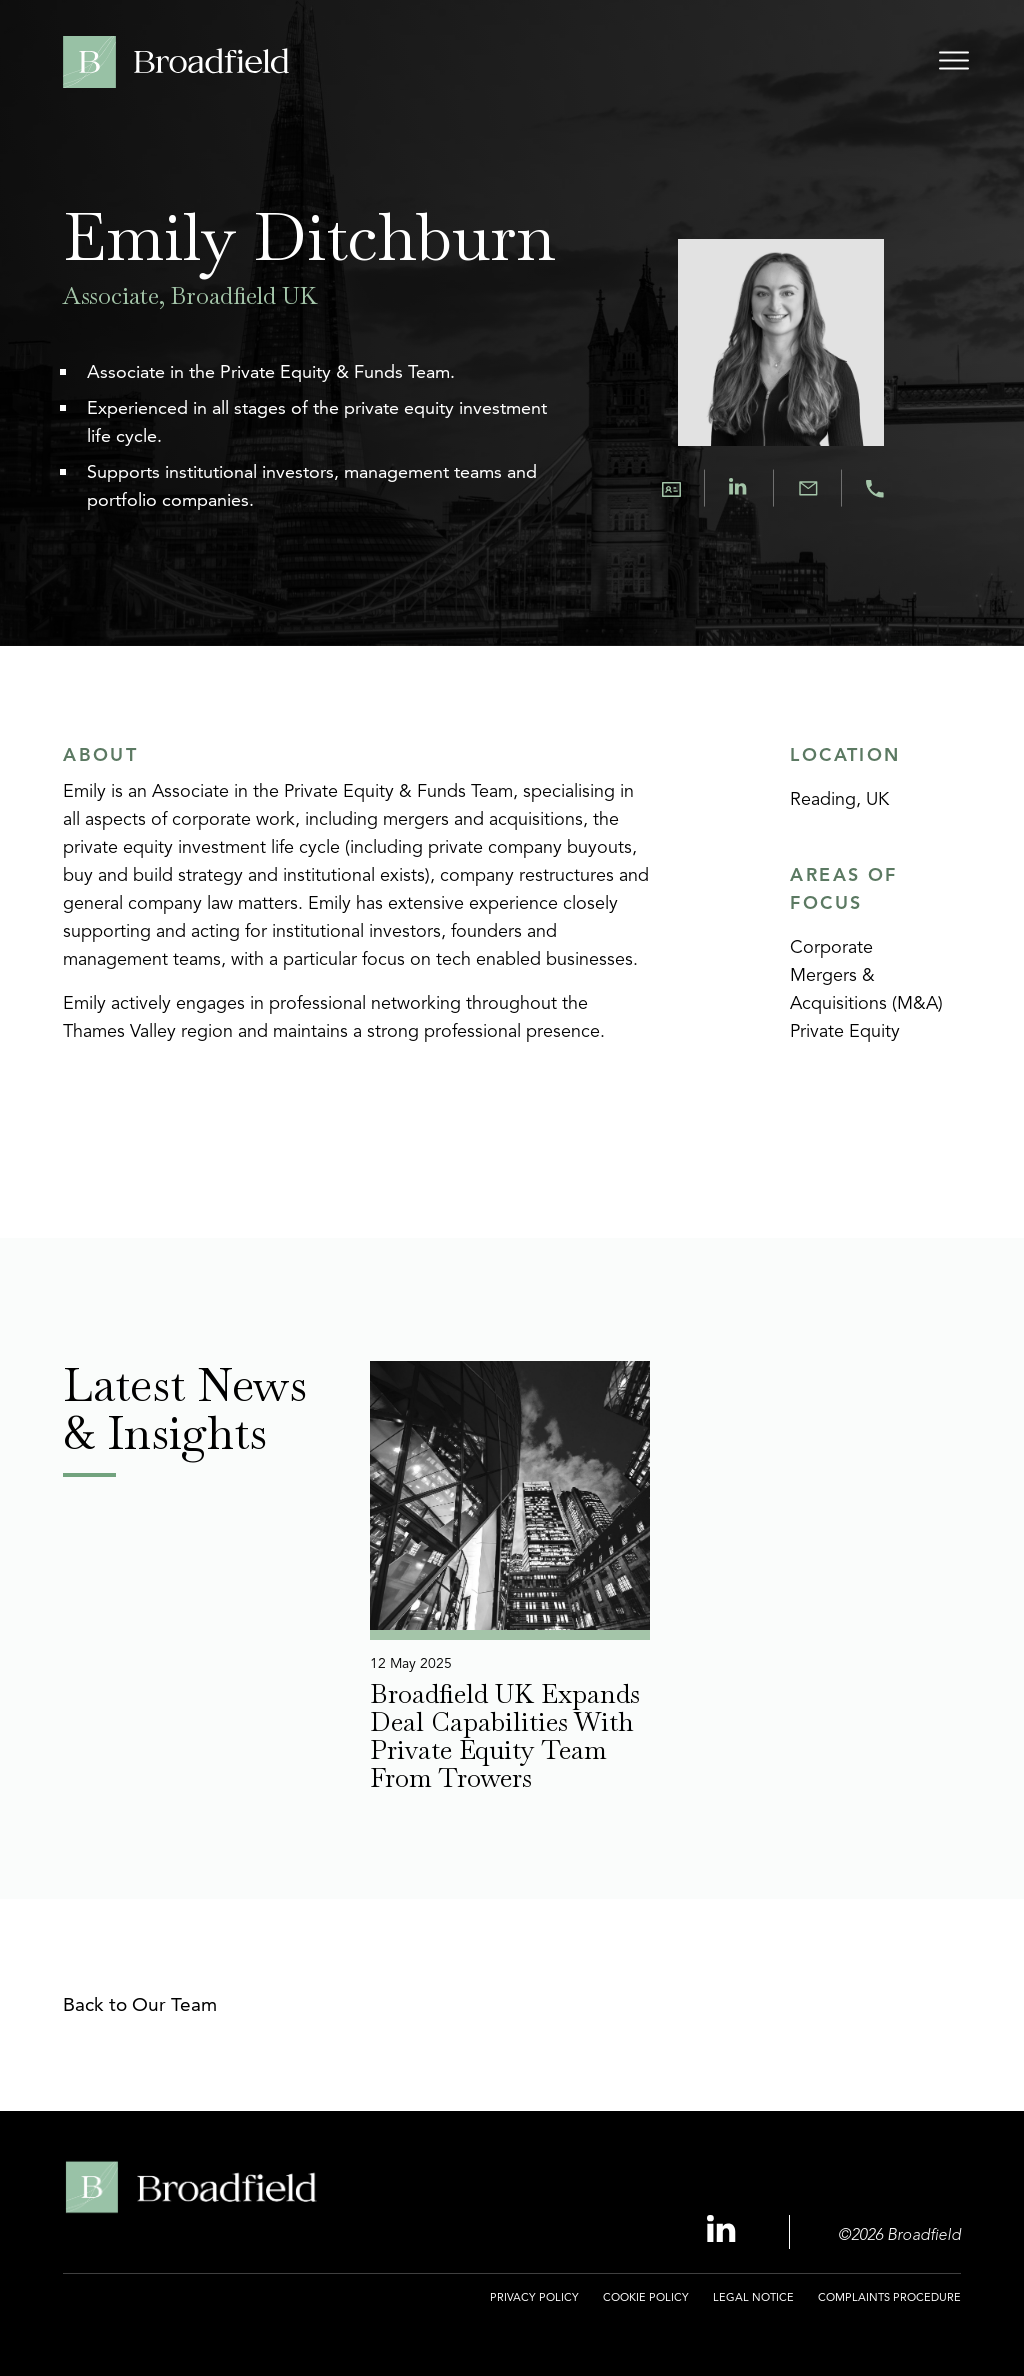 Image resolution: width=1024 pixels, height=2376 pixels. What do you see at coordinates (954, 64) in the screenshot?
I see `[Open menu]` at bounding box center [954, 64].